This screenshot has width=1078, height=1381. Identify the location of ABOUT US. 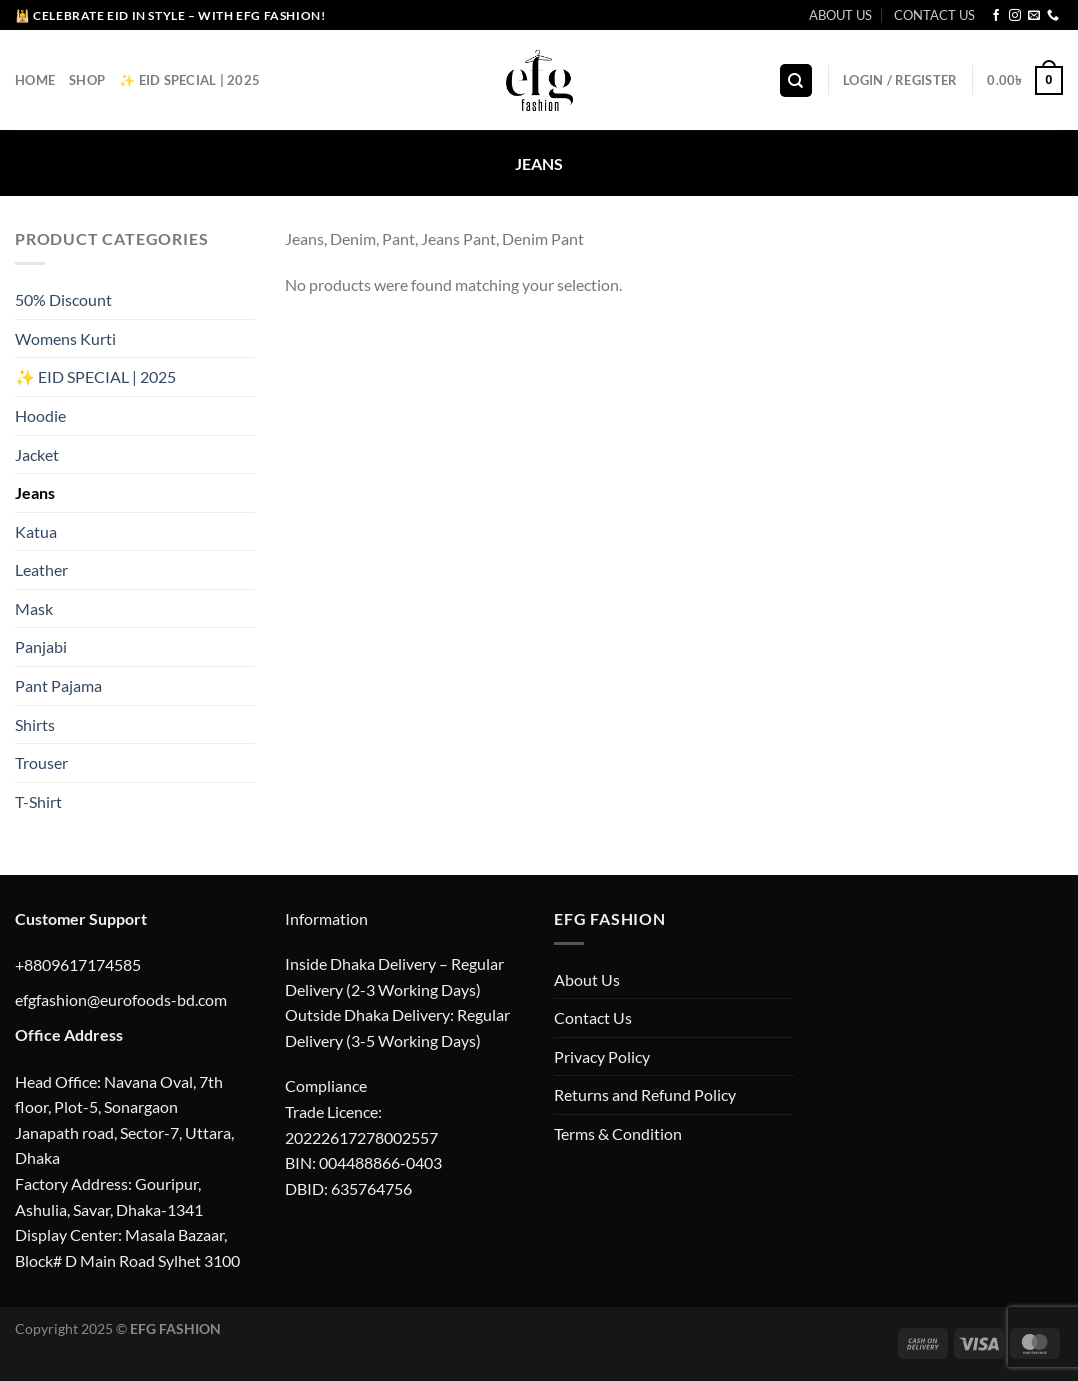
(840, 15).